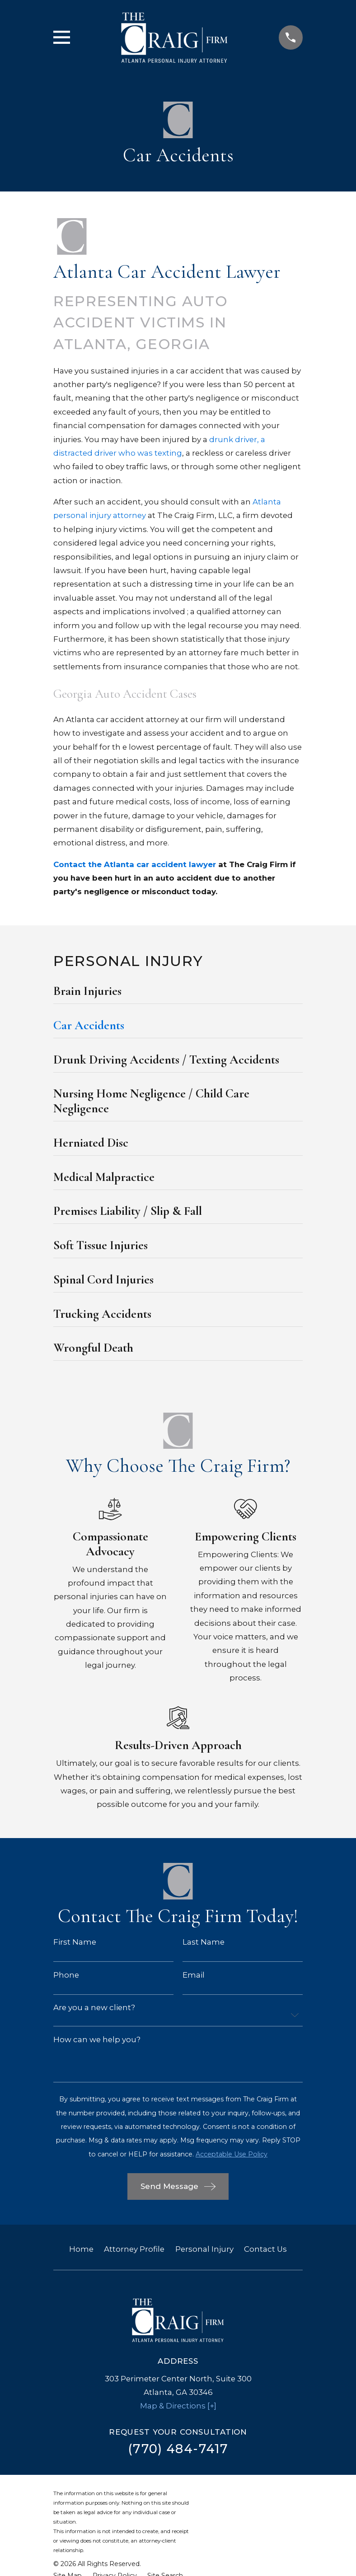  What do you see at coordinates (178, 2405) in the screenshot?
I see `Map & Directions [+]` at bounding box center [178, 2405].